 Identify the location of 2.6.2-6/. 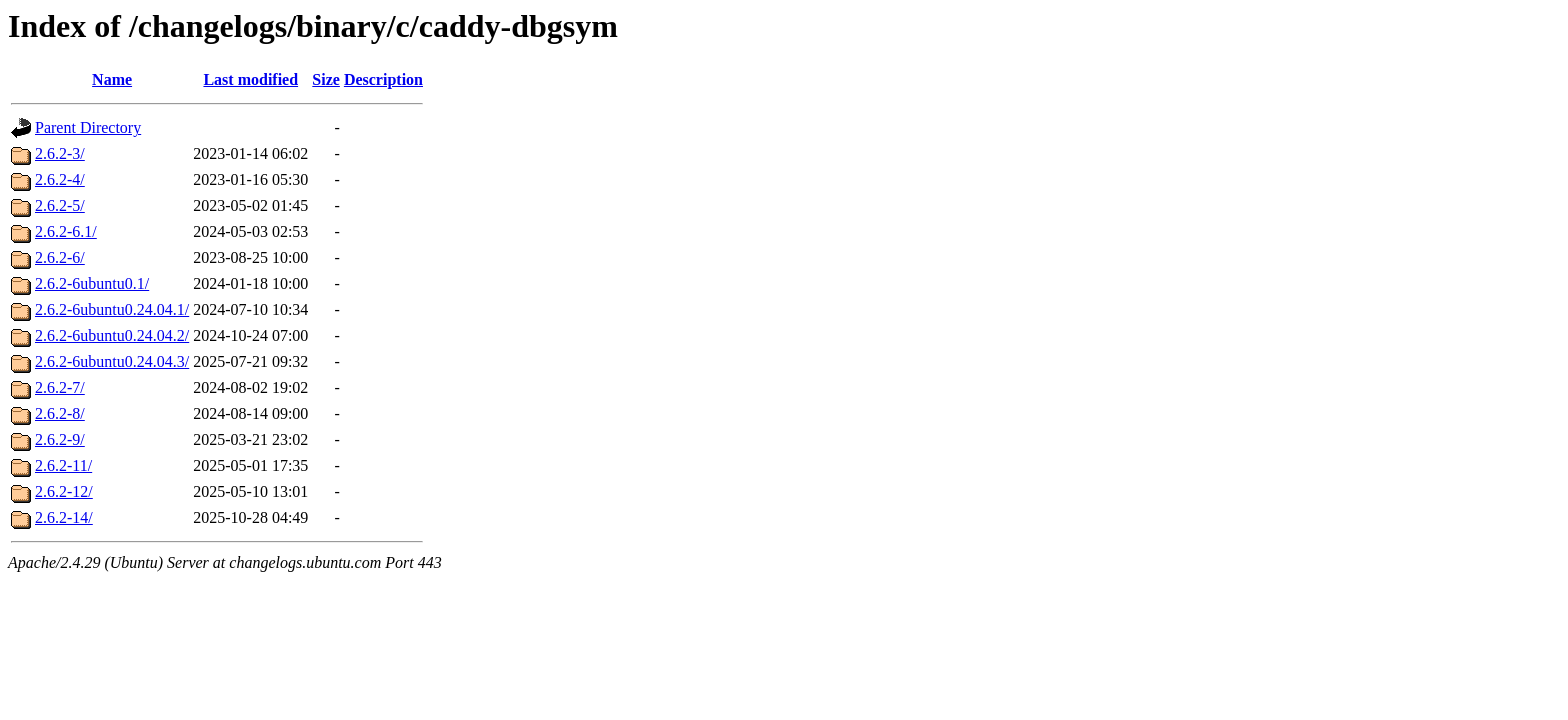
(60, 257).